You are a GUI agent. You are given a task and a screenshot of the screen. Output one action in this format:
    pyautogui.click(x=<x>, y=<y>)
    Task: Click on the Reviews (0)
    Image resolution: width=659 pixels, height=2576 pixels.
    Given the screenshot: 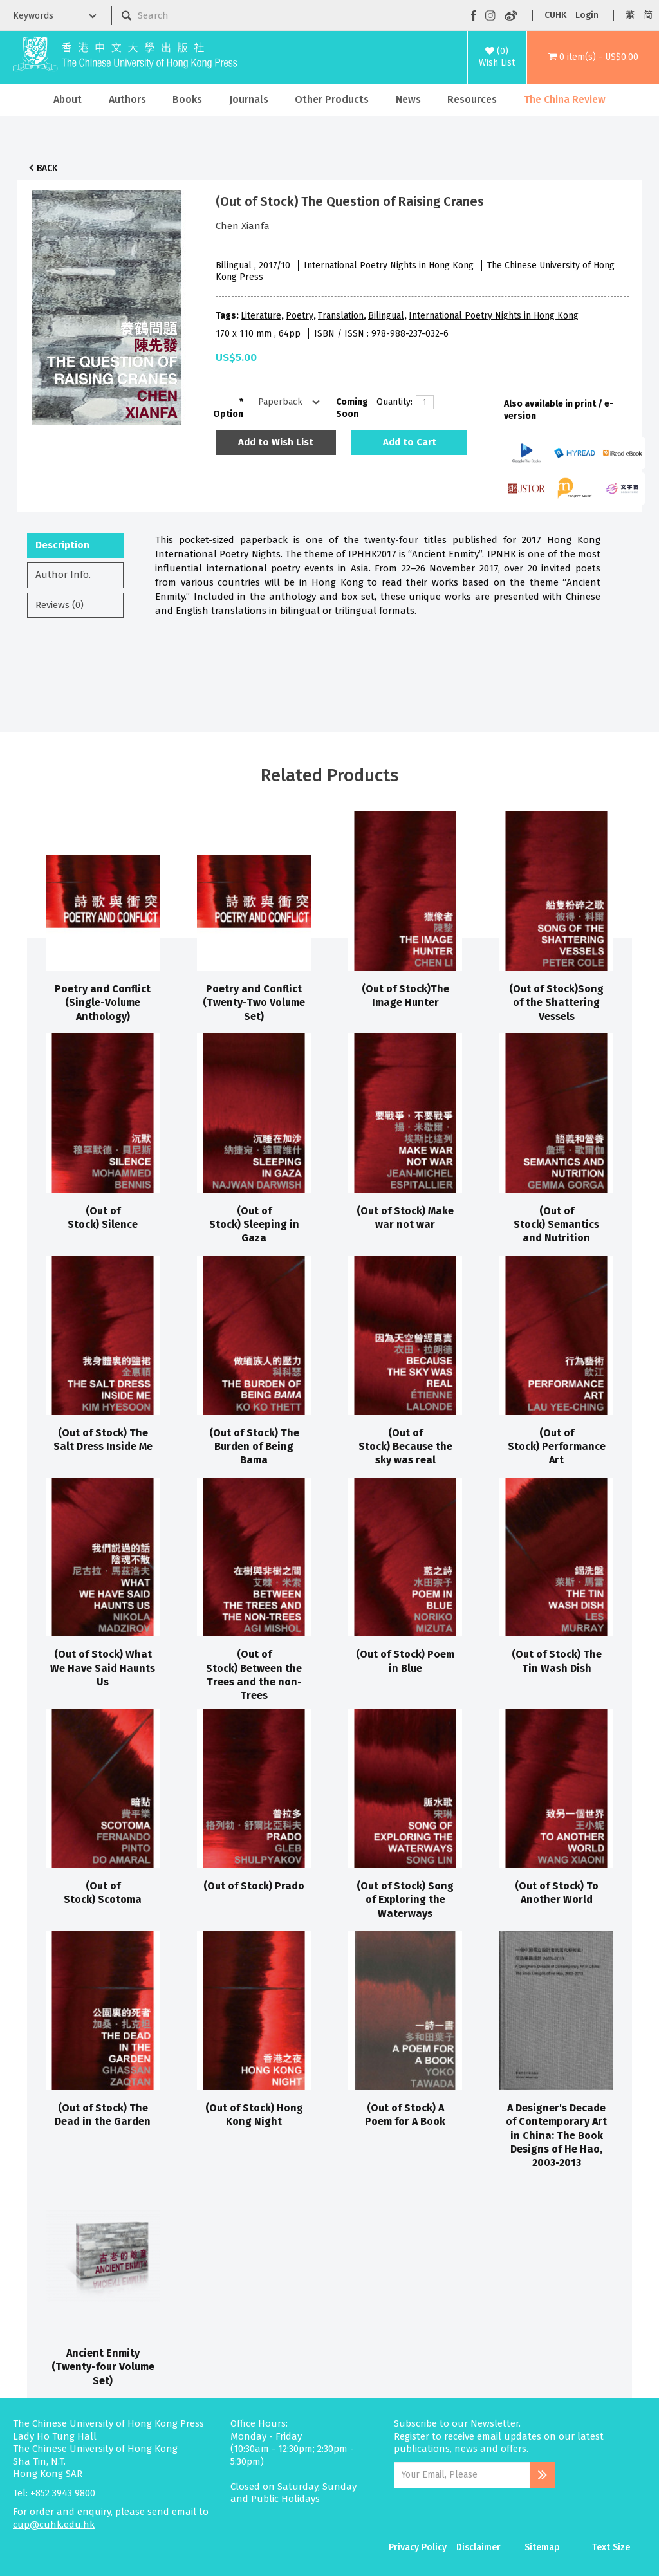 What is the action you would take?
    pyautogui.click(x=59, y=605)
    